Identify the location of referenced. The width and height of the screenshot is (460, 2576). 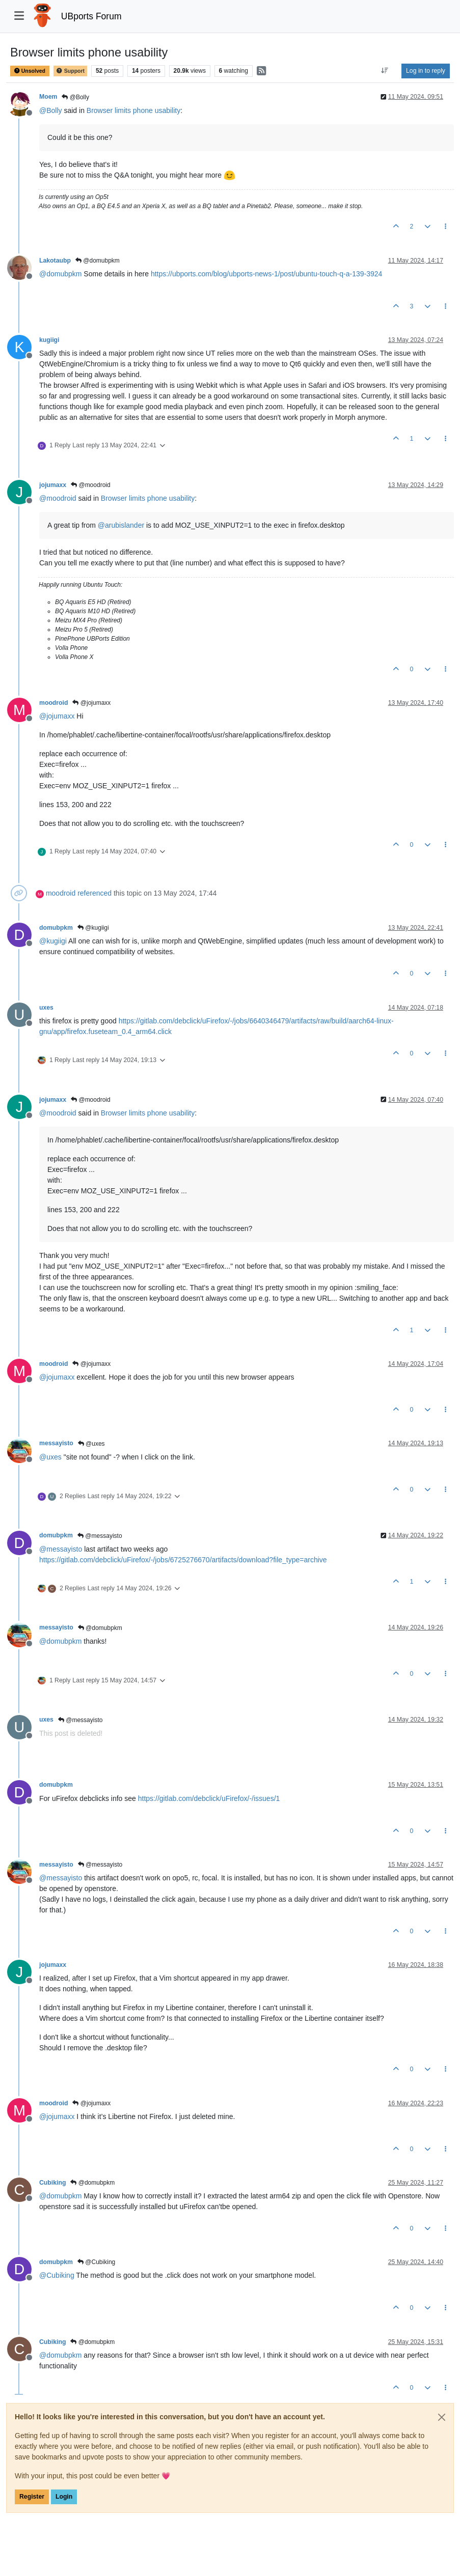
(94, 893).